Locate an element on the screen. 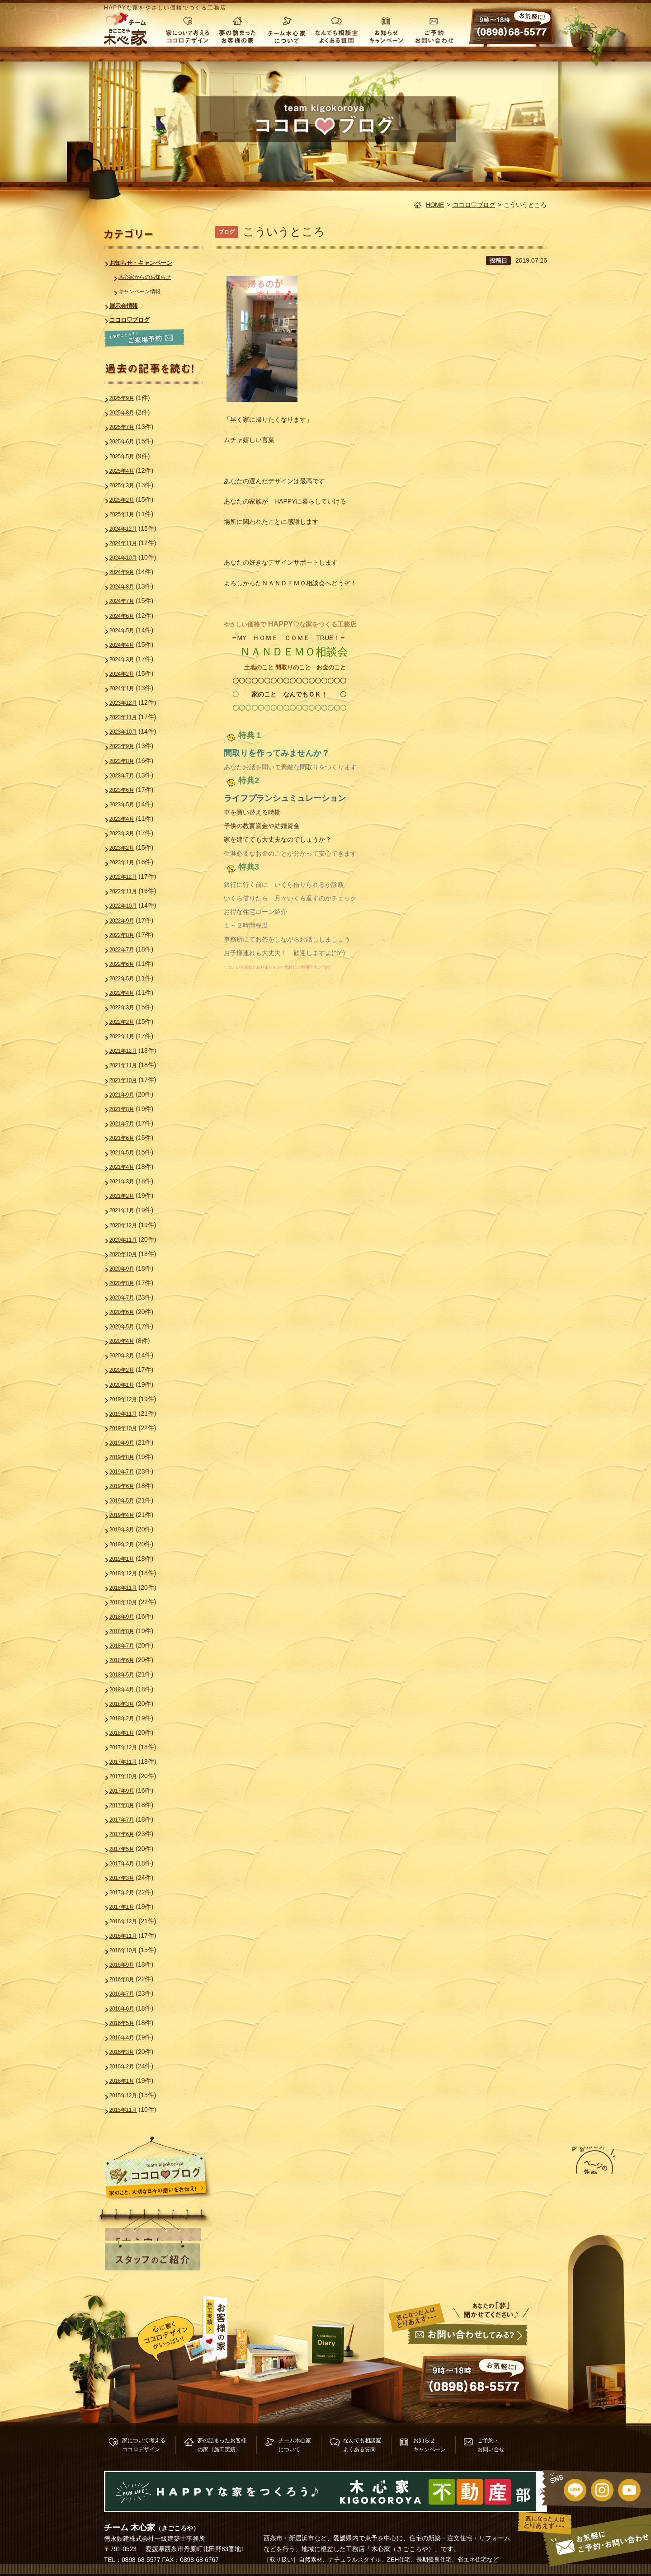 This screenshot has height=2576, width=651. 2017年5月 is located at coordinates (127, 1802).